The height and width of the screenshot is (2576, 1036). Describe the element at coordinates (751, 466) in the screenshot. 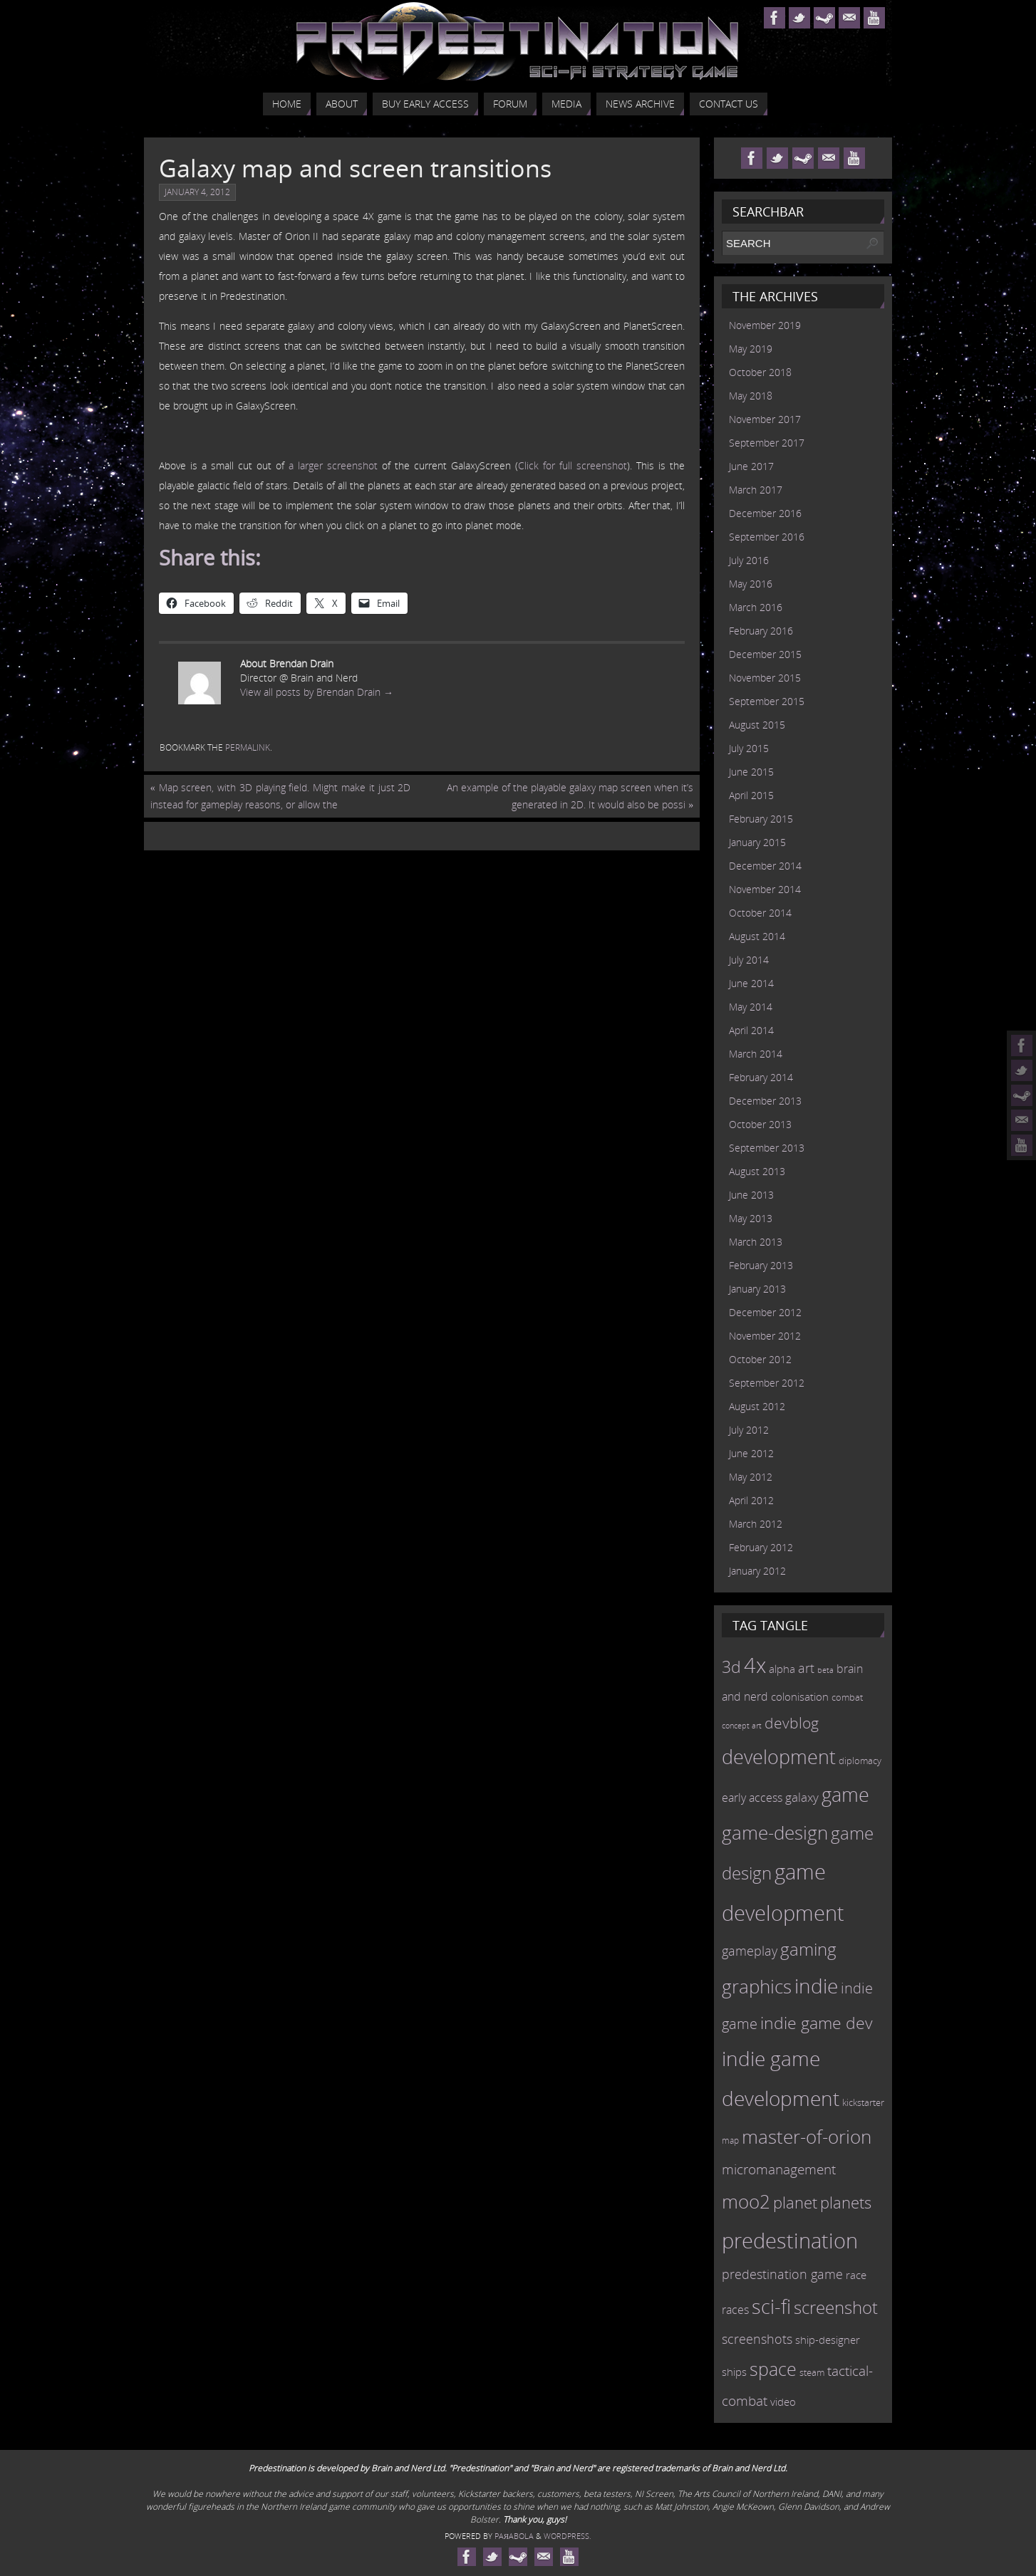

I see `June 2017` at that location.